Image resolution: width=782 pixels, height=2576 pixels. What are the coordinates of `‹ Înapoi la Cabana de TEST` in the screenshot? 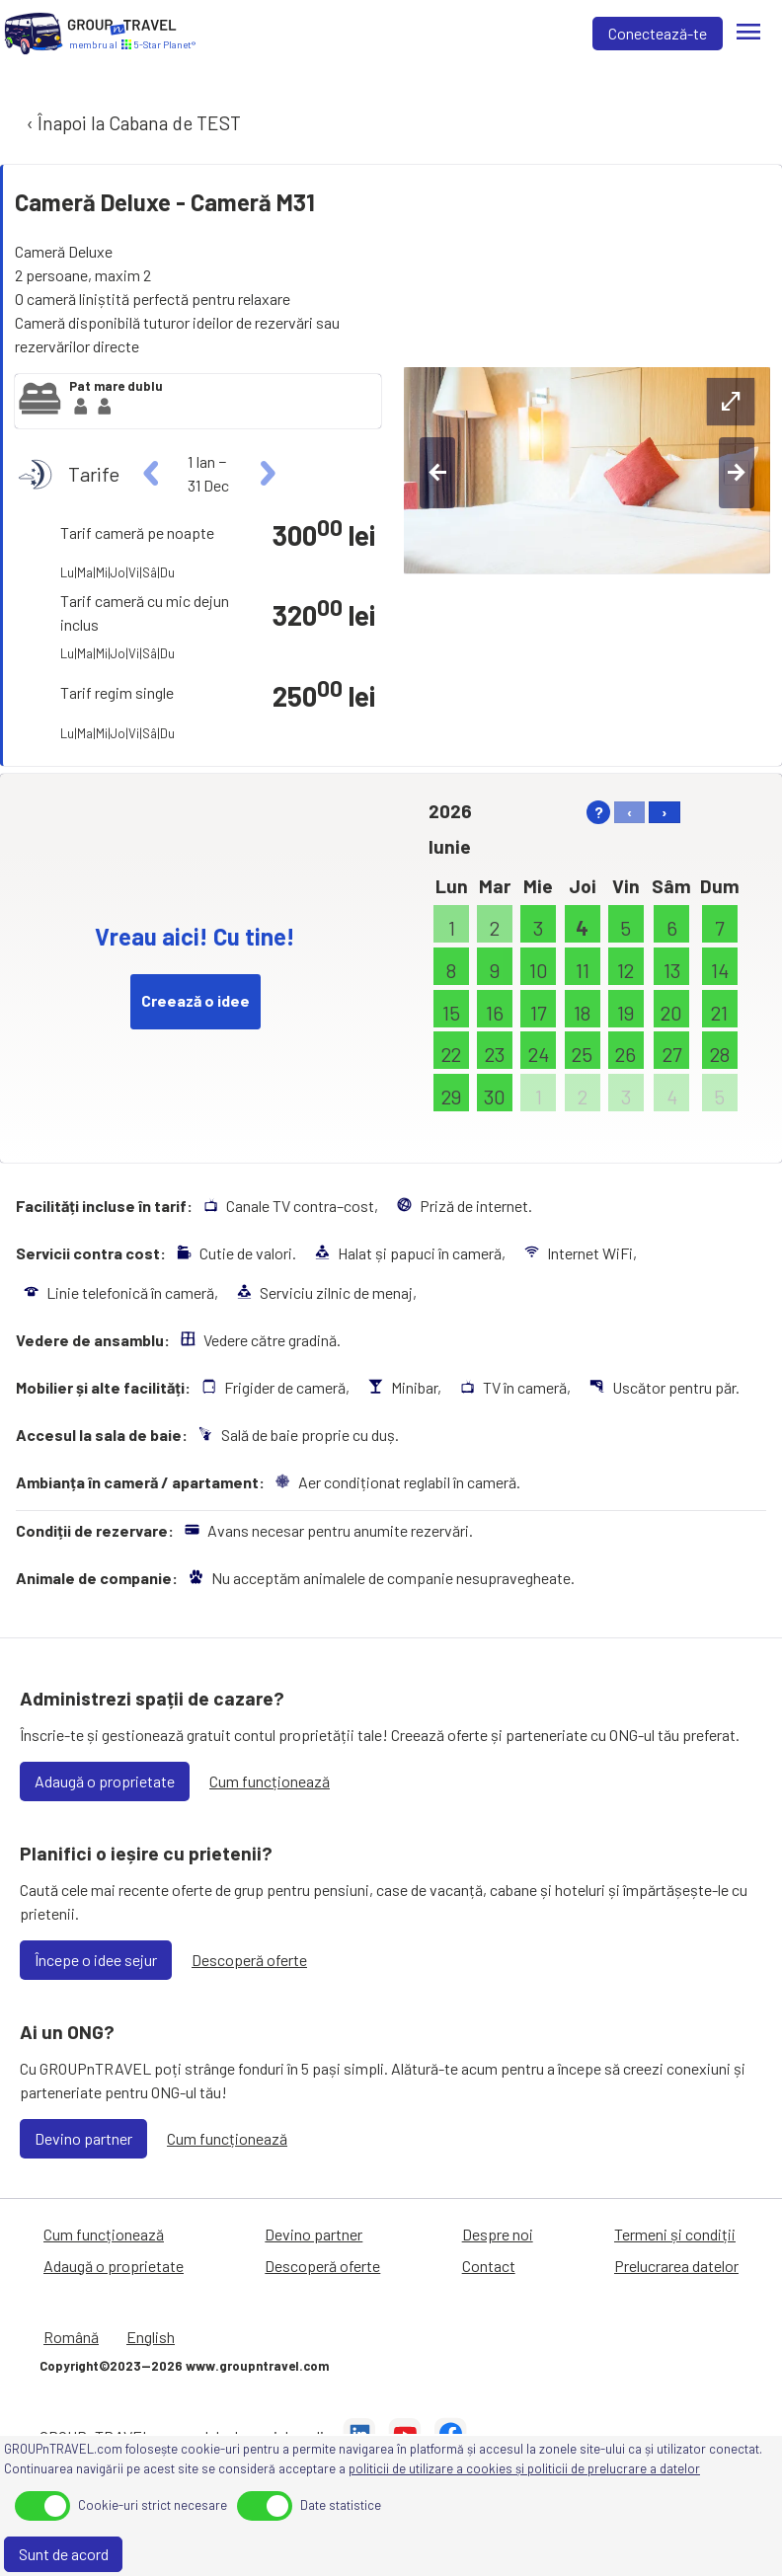 It's located at (132, 123).